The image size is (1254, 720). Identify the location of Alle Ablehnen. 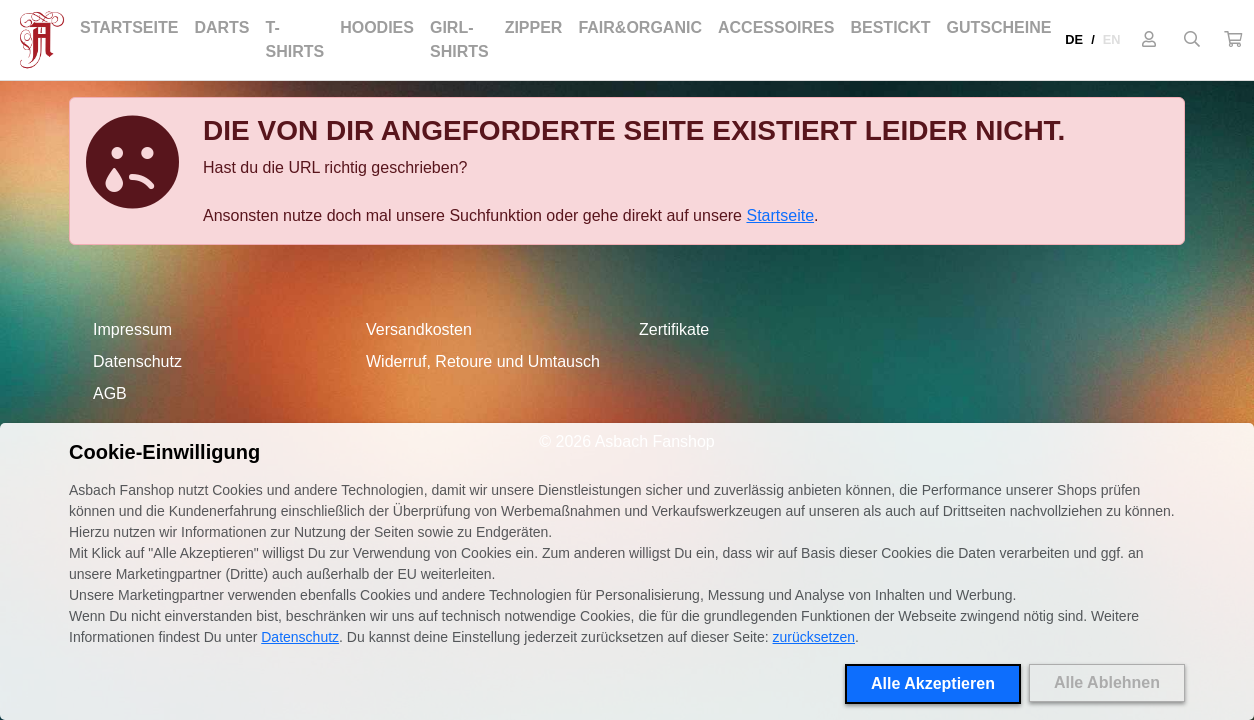
(1107, 682).